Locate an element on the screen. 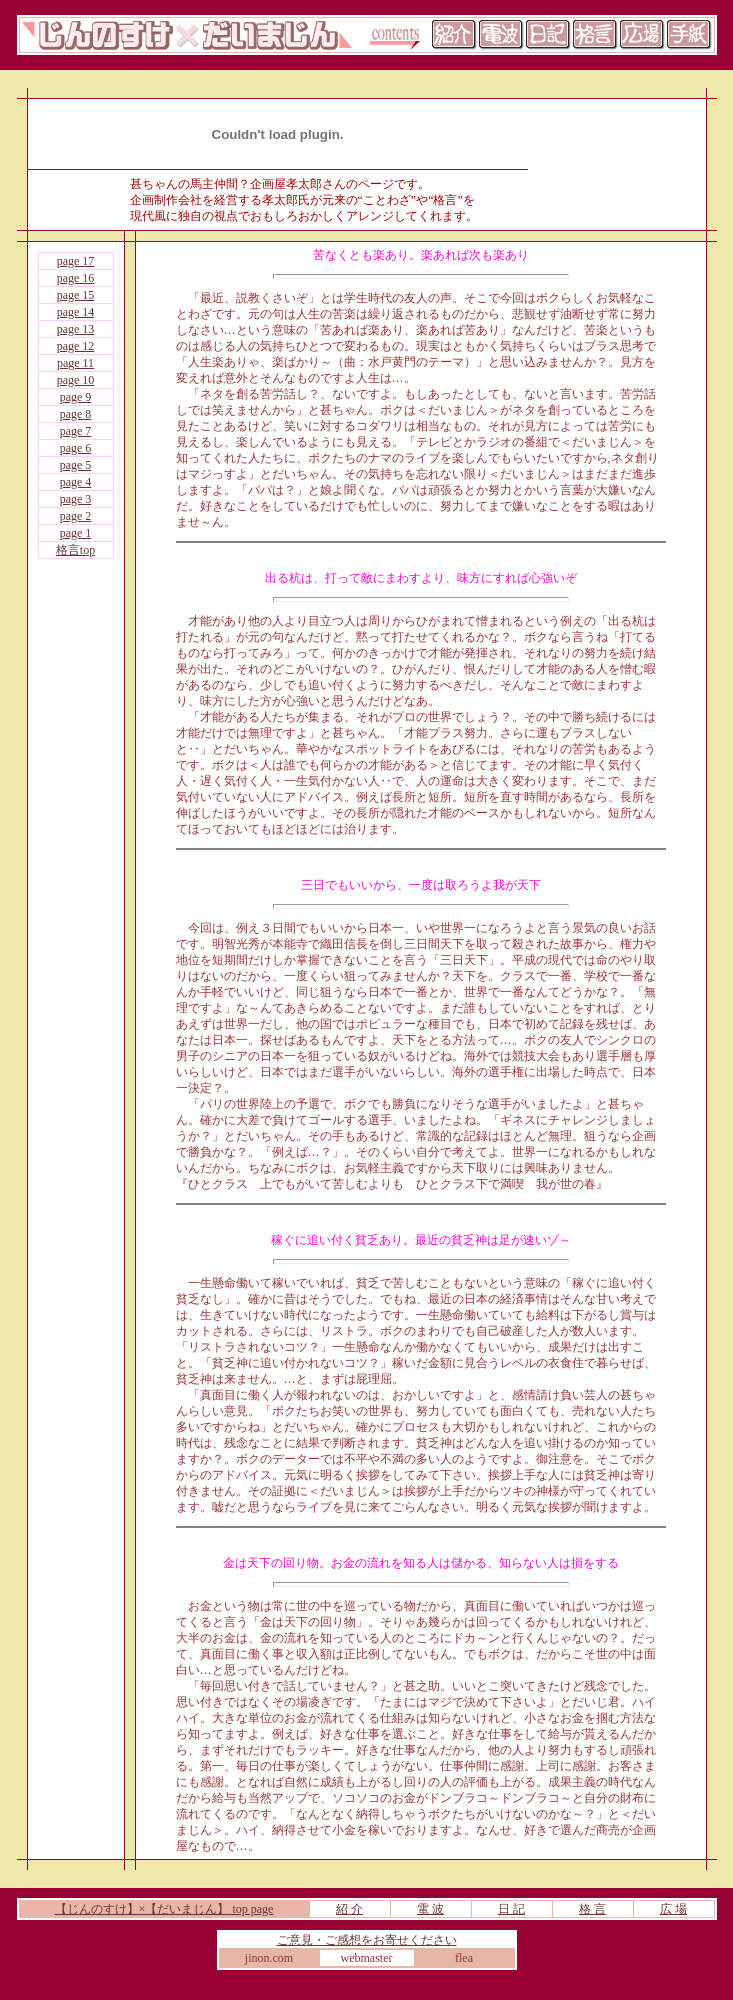 This screenshot has width=733, height=2000. page 4 is located at coordinates (76, 482).